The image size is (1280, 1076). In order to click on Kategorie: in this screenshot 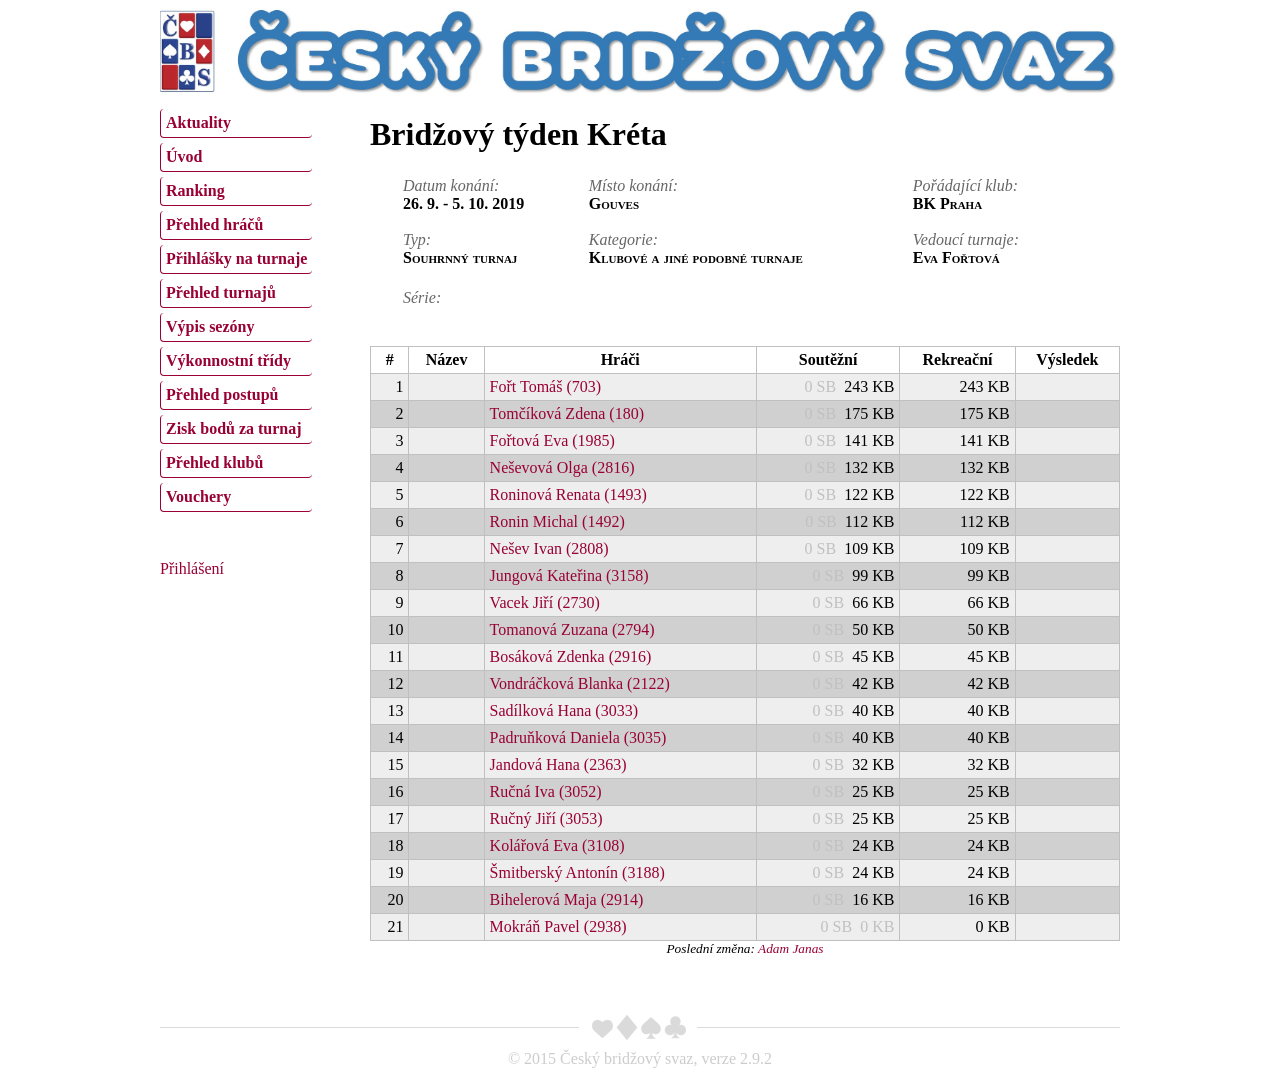, I will do `click(623, 239)`.